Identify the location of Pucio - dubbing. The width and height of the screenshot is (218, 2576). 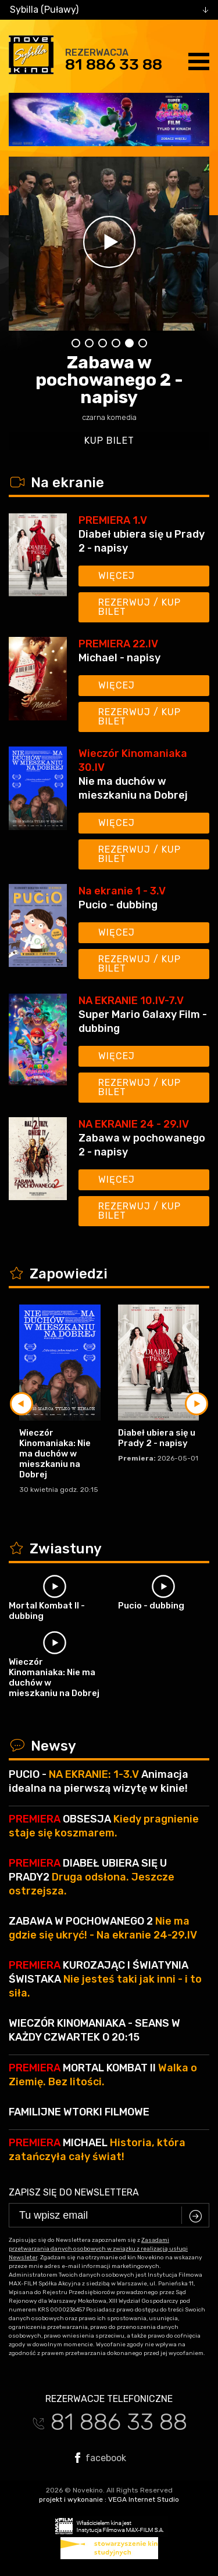
(118, 904).